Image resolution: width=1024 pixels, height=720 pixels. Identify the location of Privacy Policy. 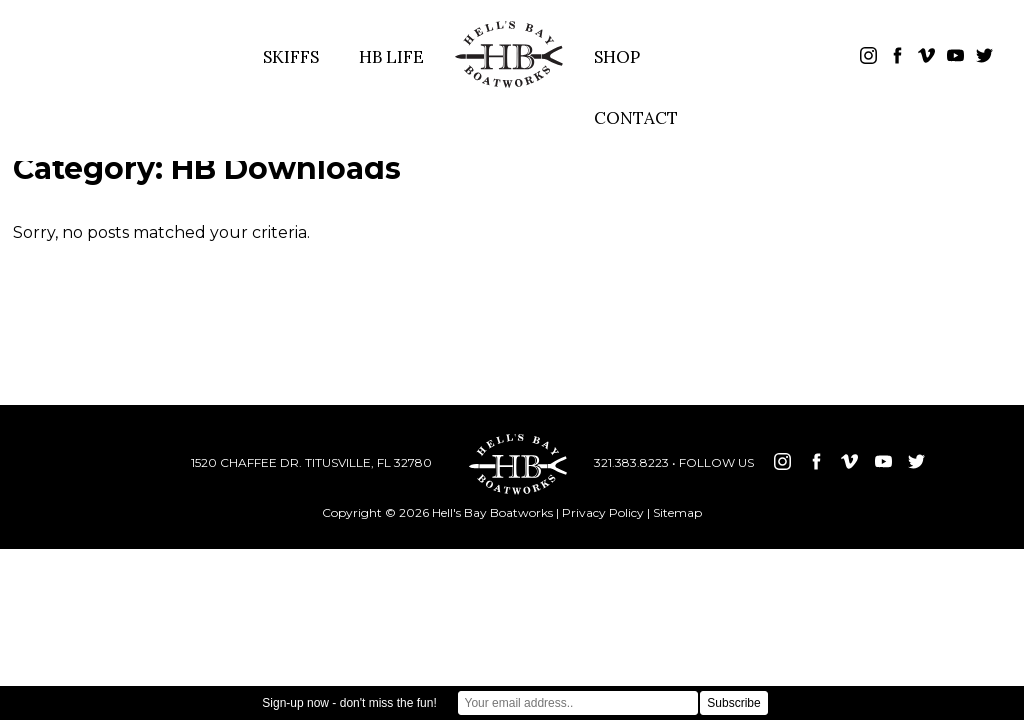
(603, 512).